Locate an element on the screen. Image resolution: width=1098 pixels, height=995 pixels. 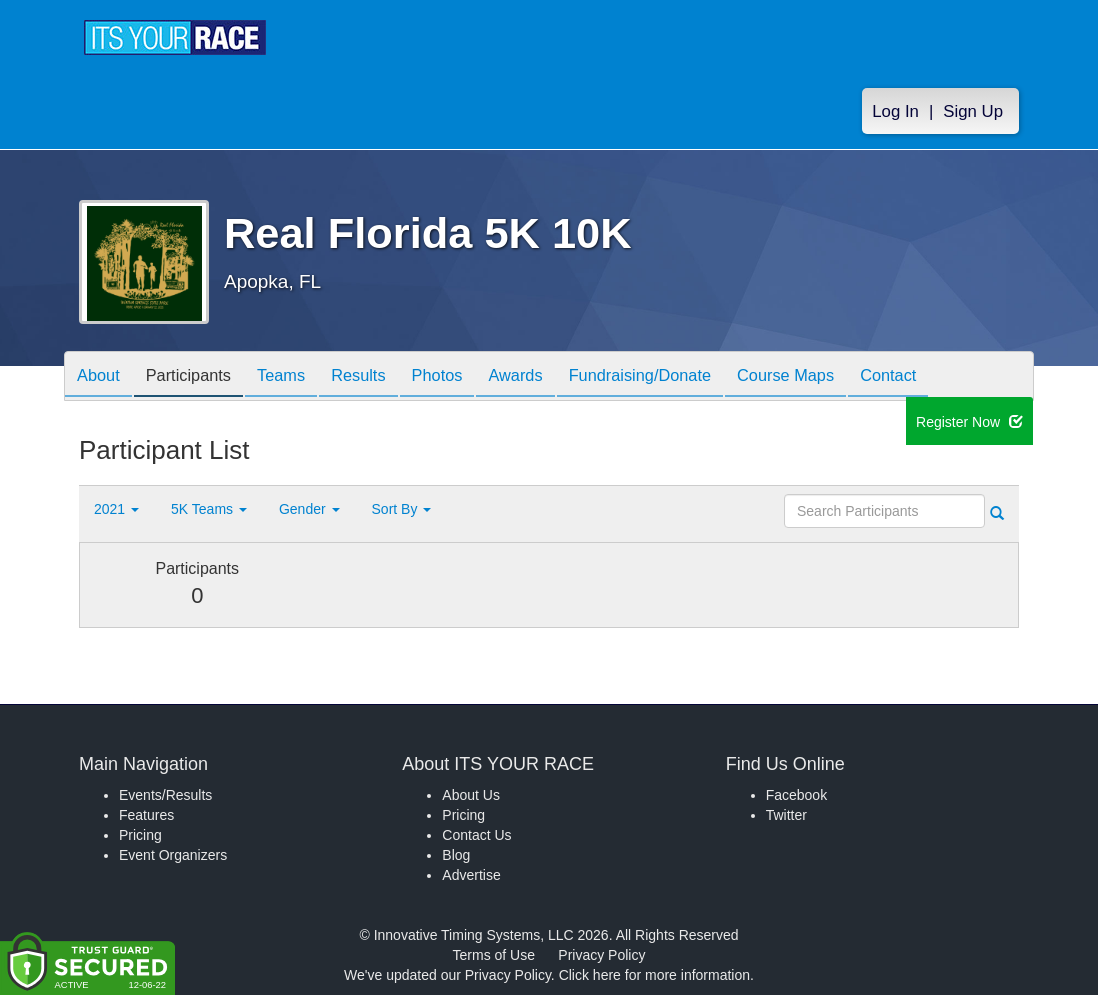
2021 [button] is located at coordinates (116, 509).